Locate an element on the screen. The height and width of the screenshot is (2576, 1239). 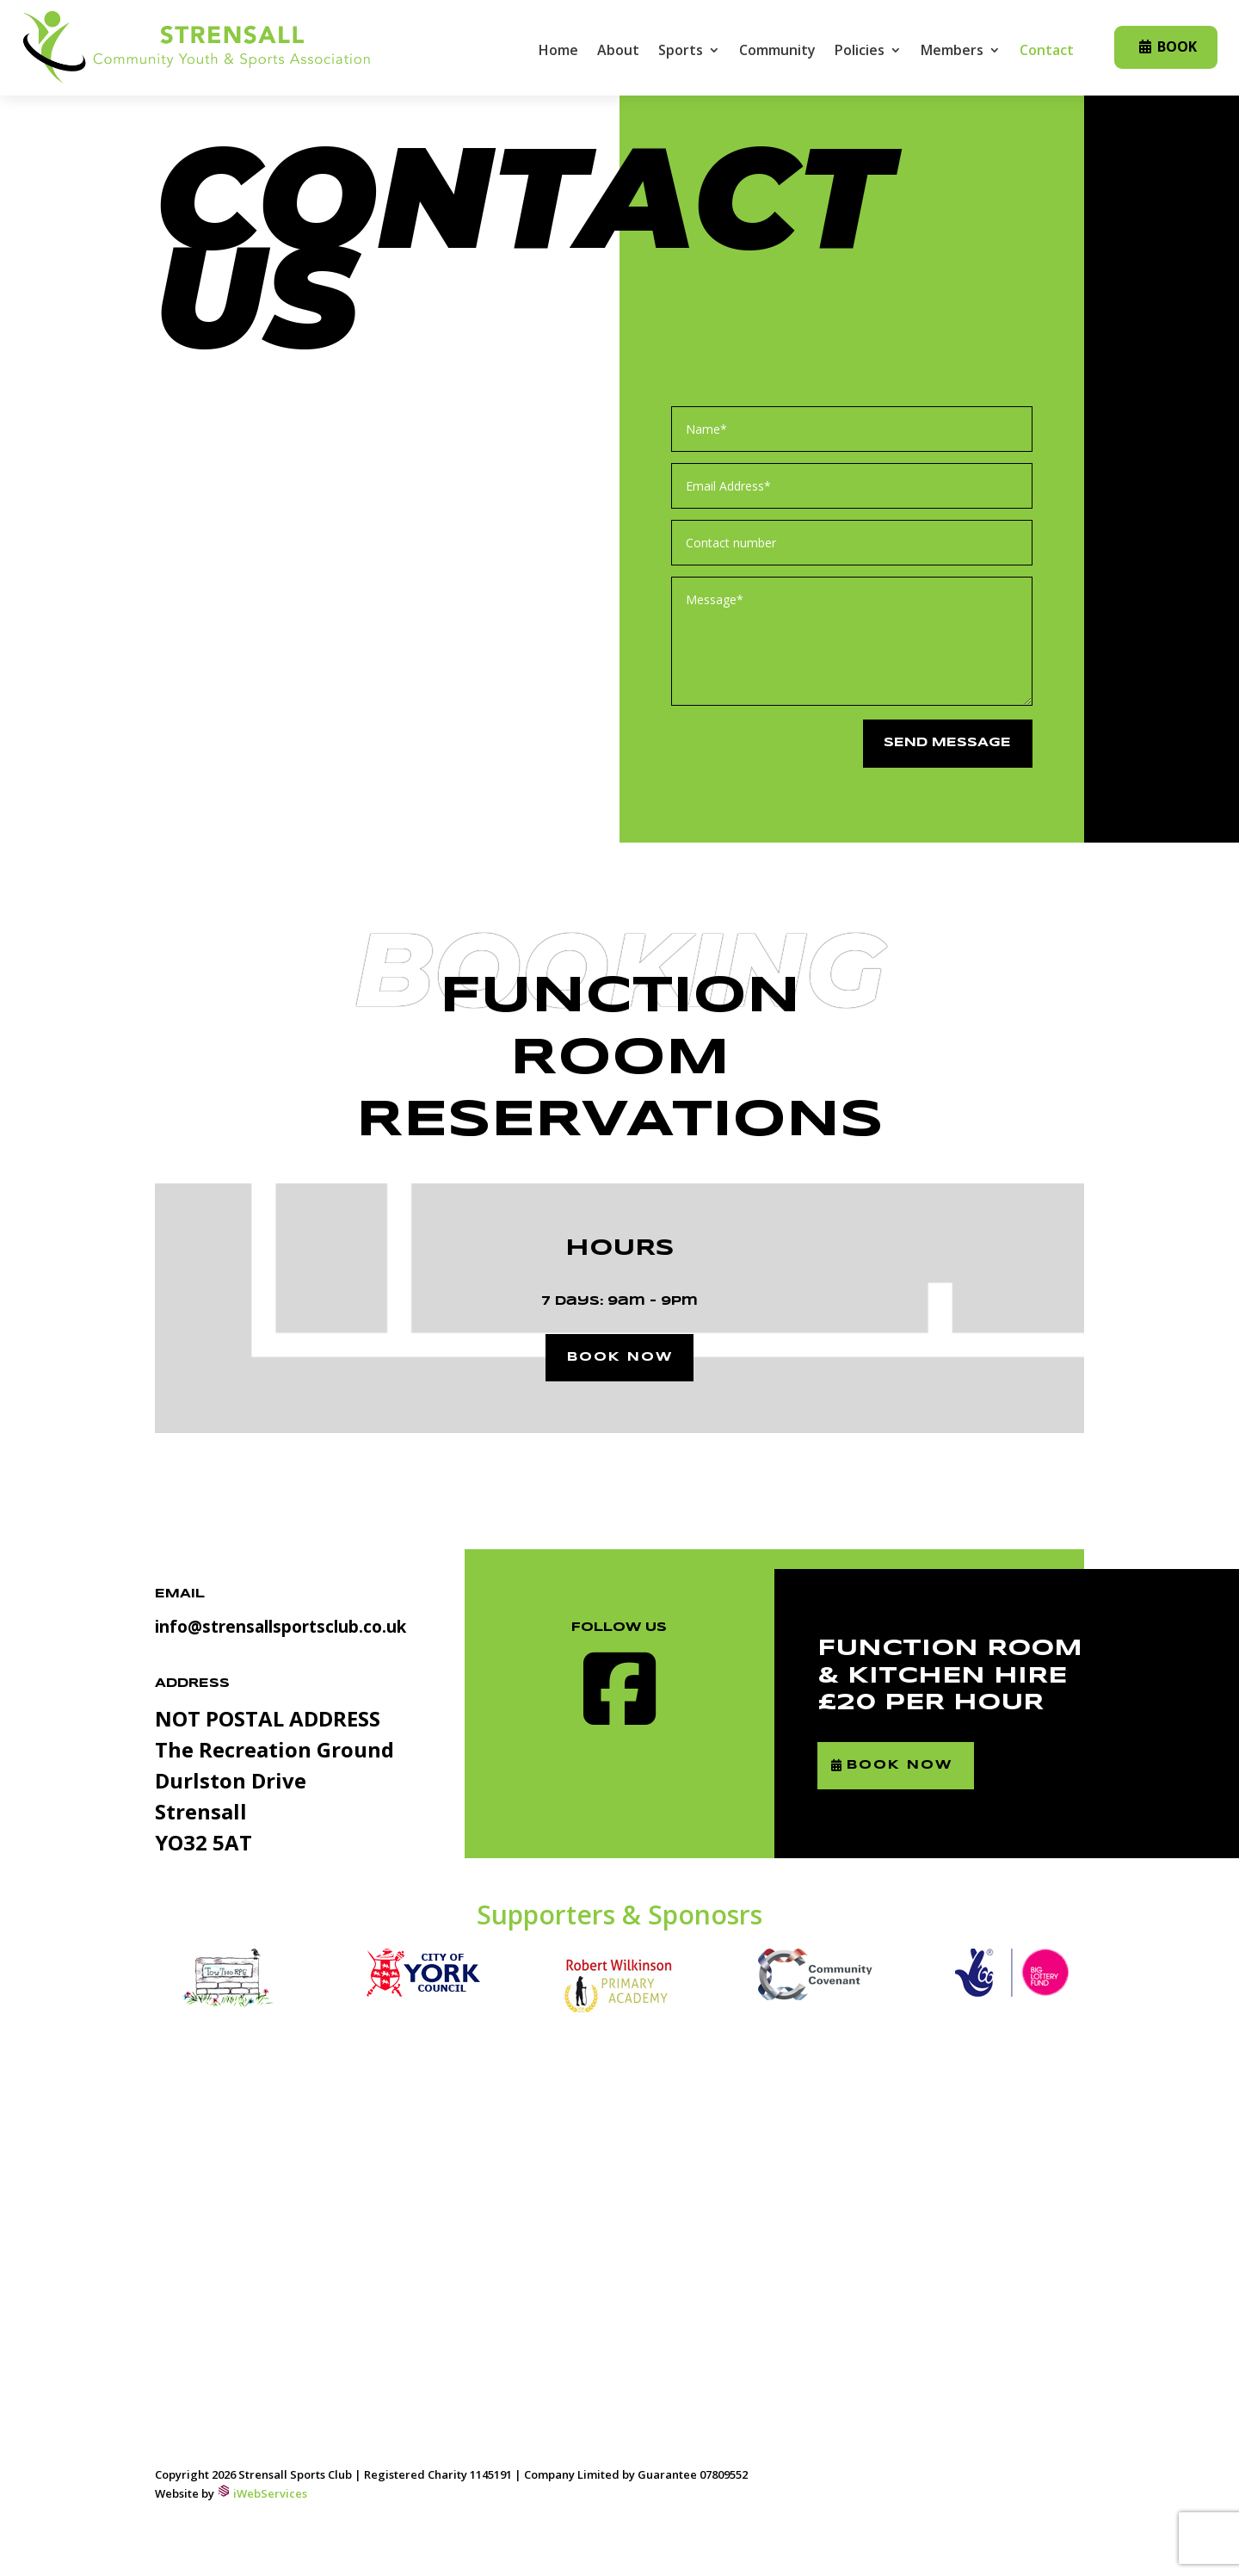
About is located at coordinates (618, 51).